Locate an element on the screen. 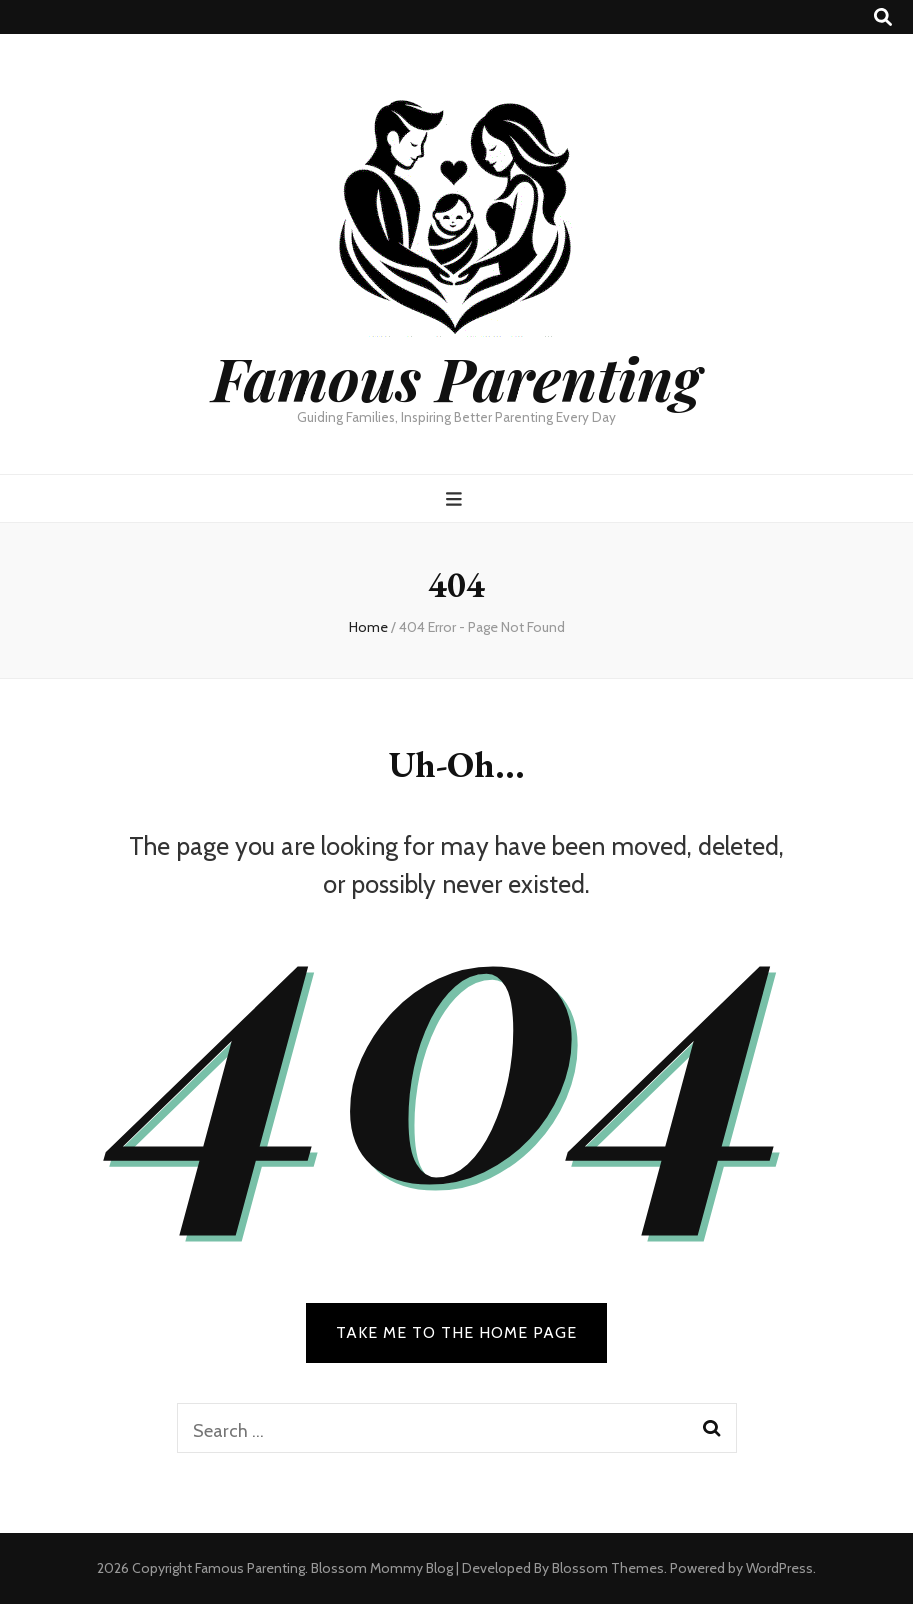 The image size is (913, 1604). Blossom Themes is located at coordinates (608, 1568).